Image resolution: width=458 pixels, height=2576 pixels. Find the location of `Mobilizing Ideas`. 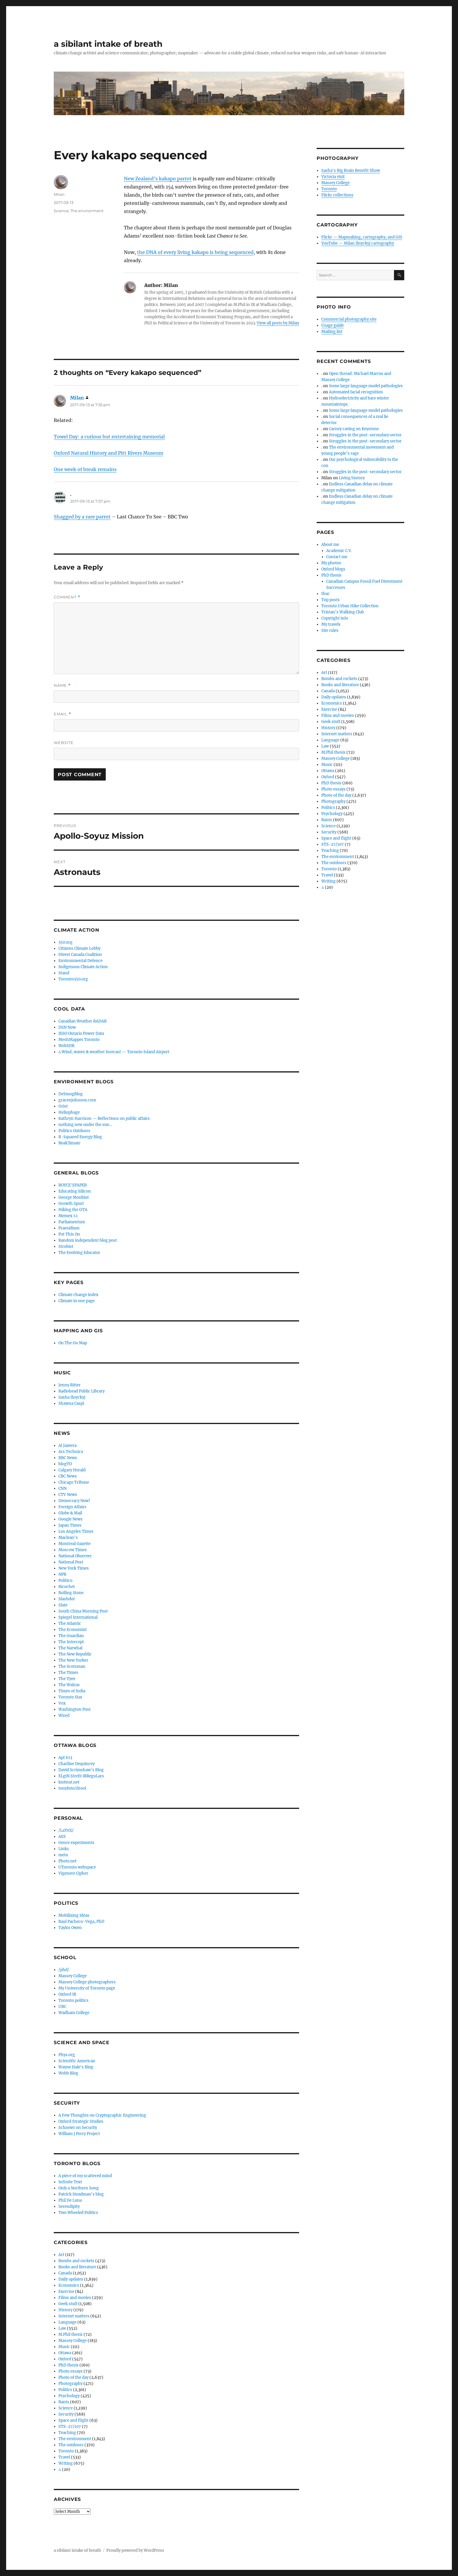

Mobilizing Ideas is located at coordinates (73, 1915).